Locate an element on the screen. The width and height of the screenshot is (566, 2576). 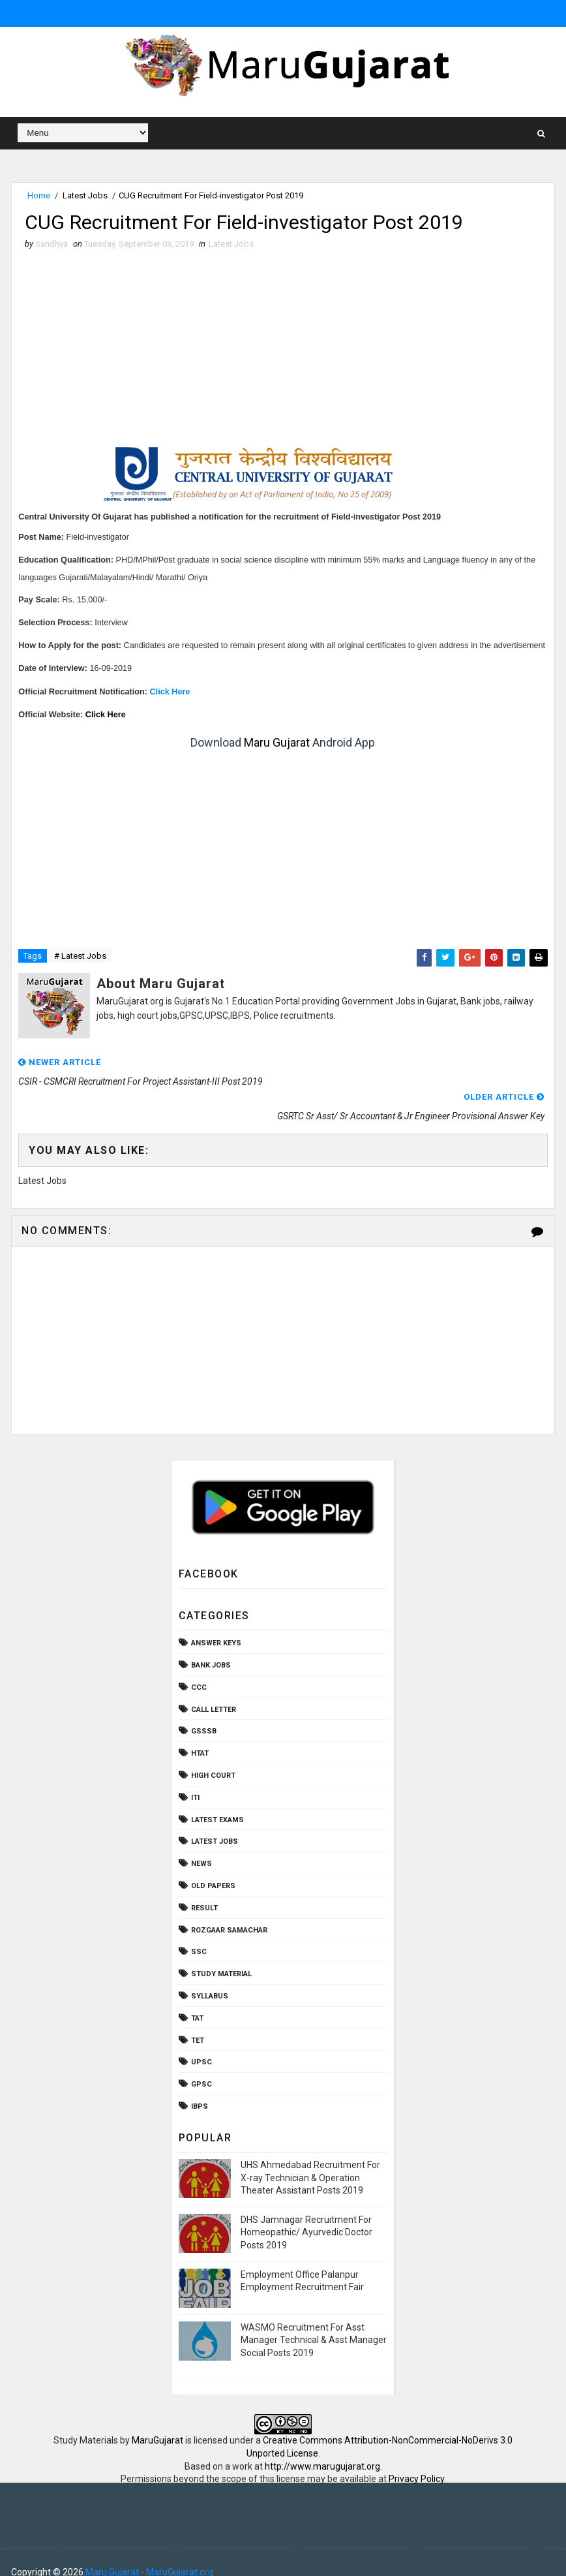
DHS Jamnagar Recruitment For Homeopathic/ Ayurvedic Doctor Posts 2019 is located at coordinates (306, 2213).